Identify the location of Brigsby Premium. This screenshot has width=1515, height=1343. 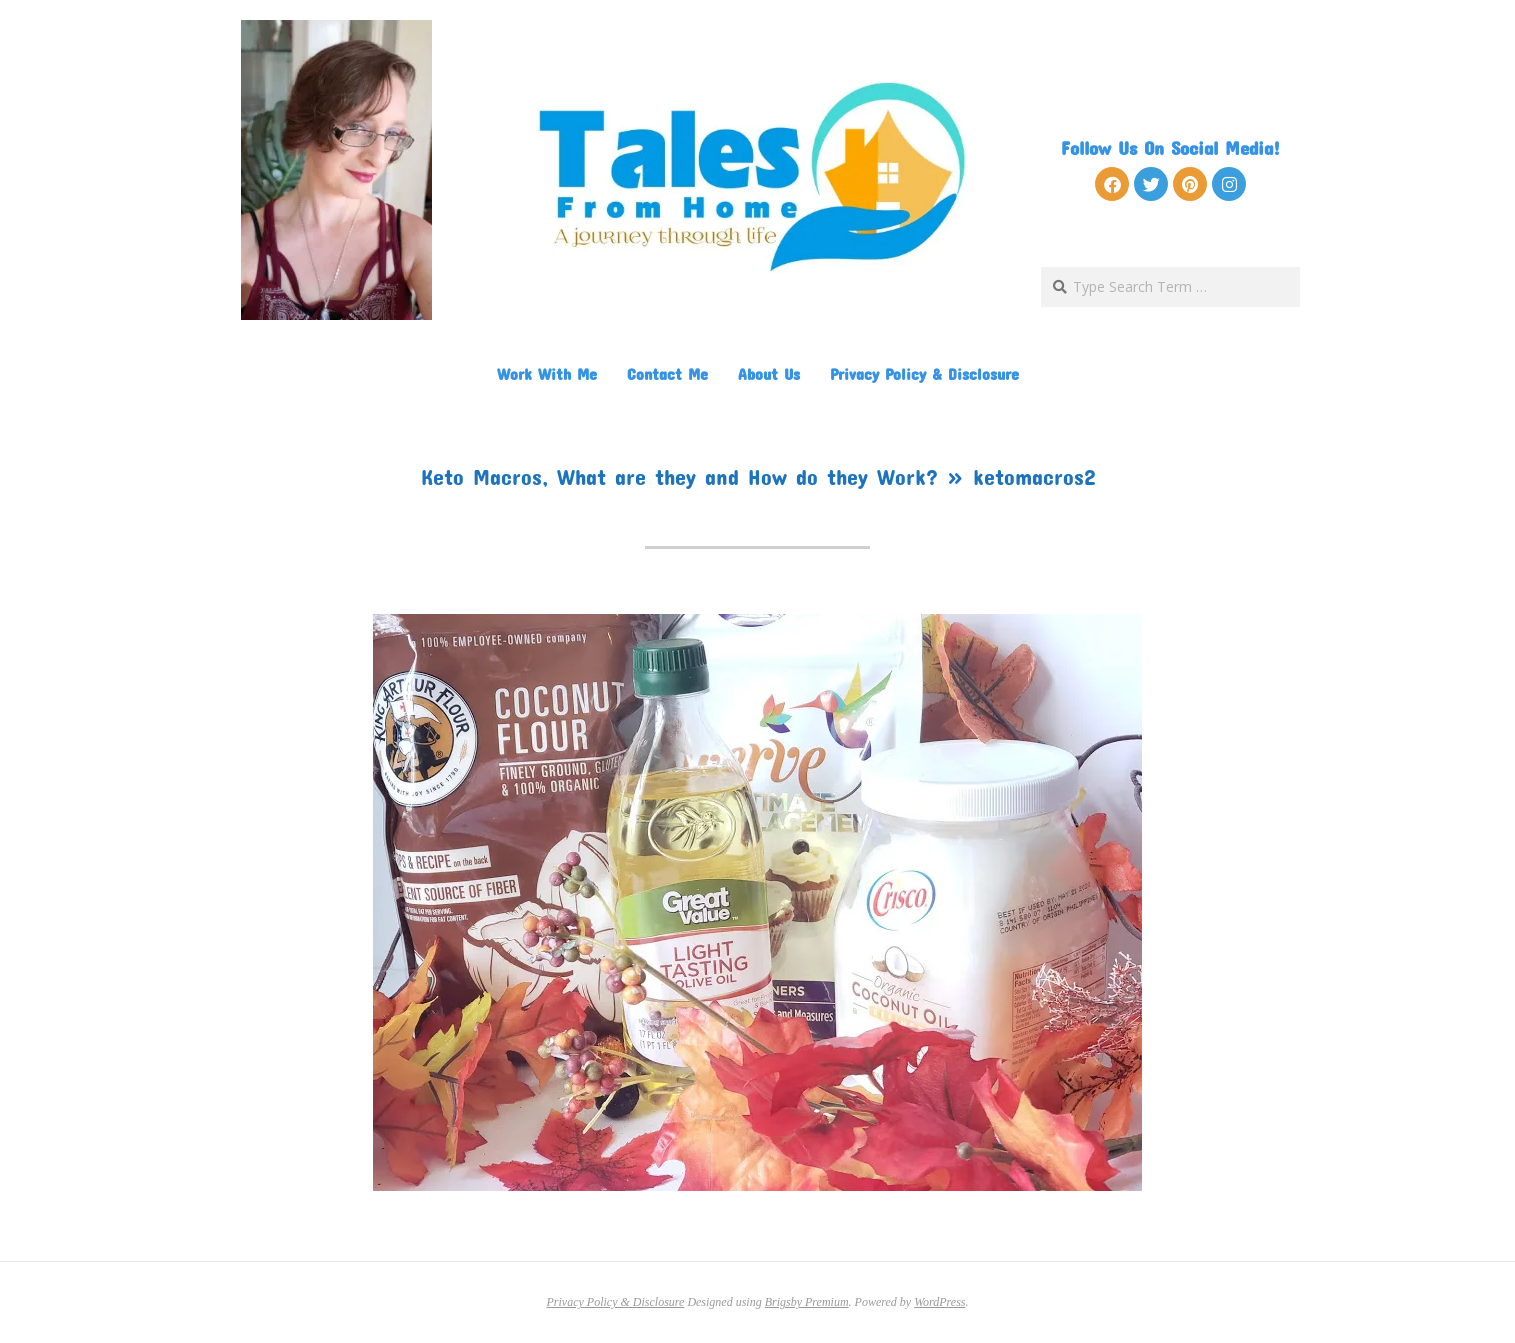
(807, 1302).